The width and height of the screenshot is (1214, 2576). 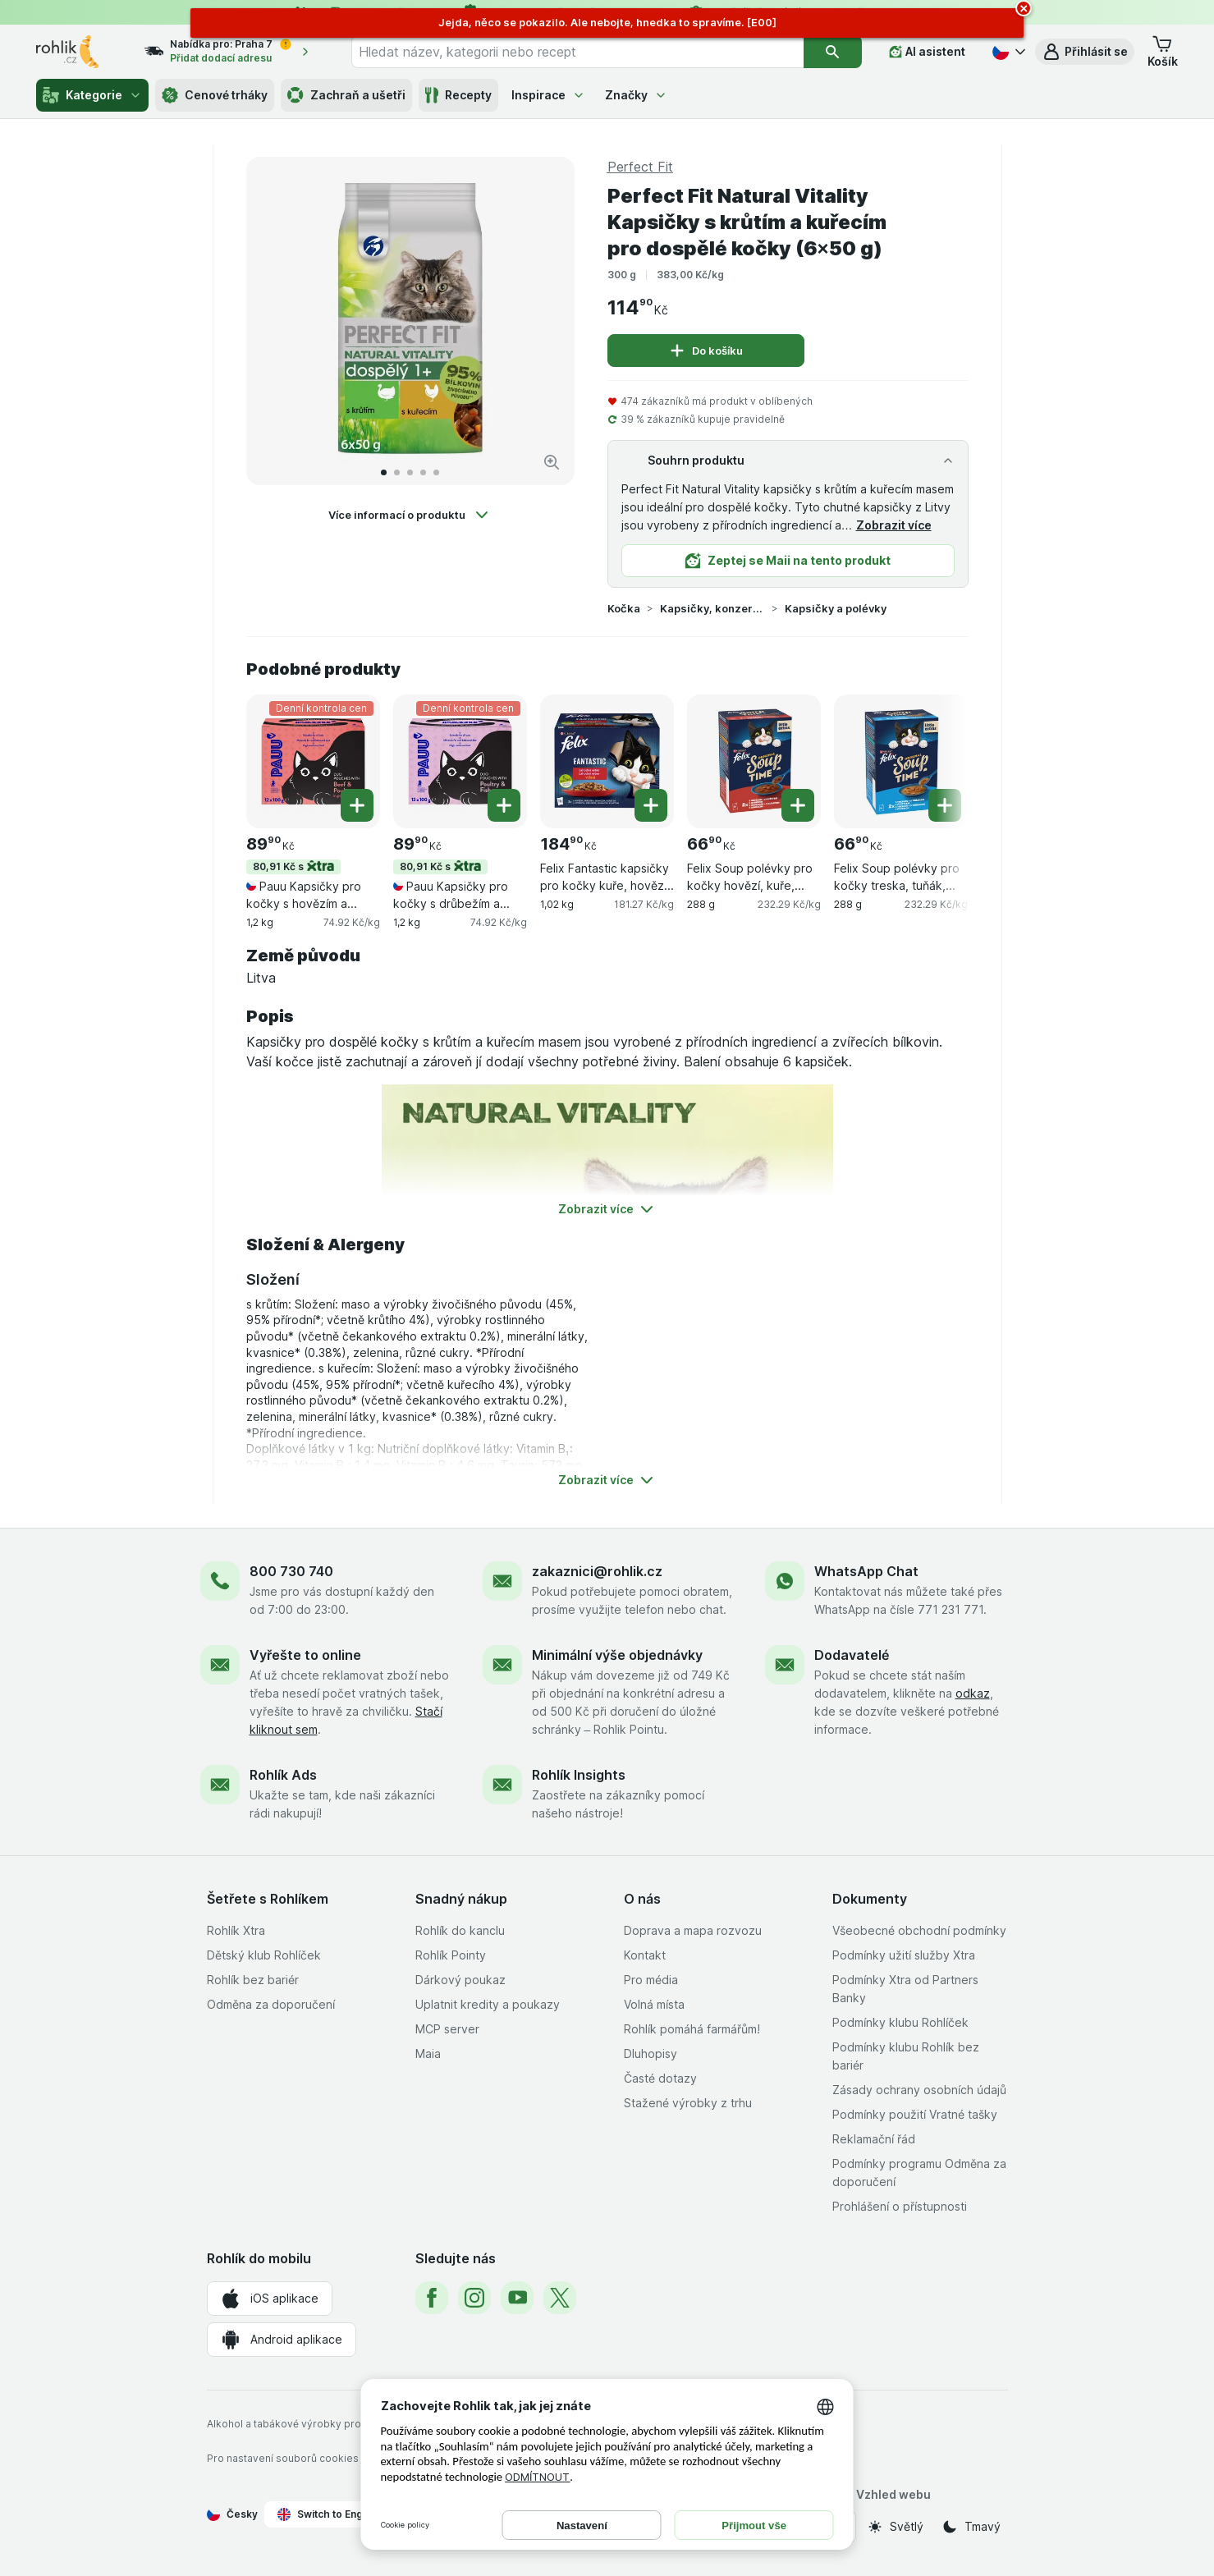 I want to click on Kapsičky, konzervy a vaničky, so click(x=712, y=608).